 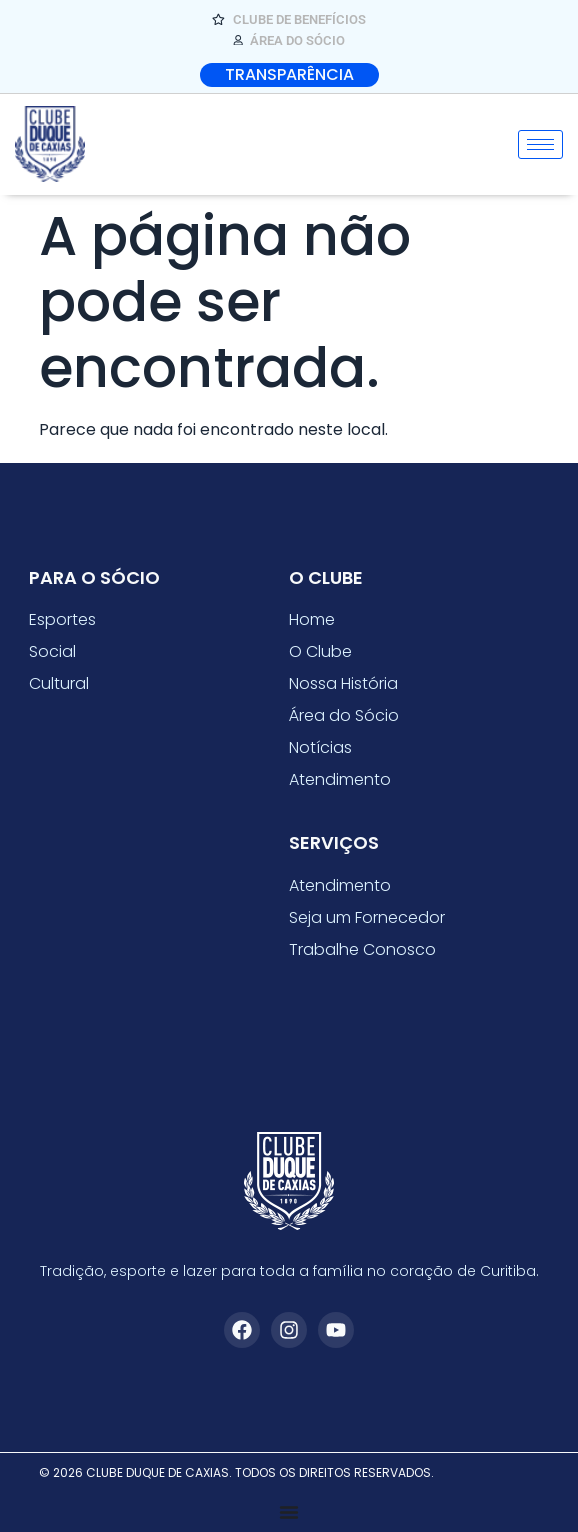 I want to click on [Alternar menu], so click(x=289, y=1512).